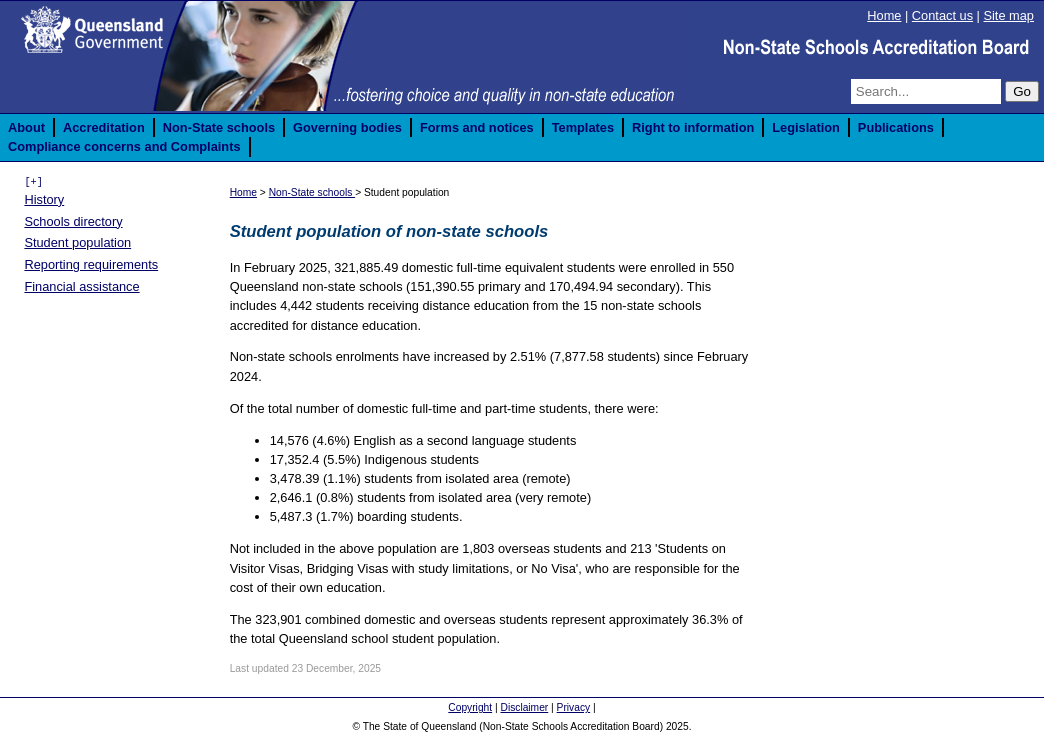 This screenshot has width=1044, height=737. Describe the element at coordinates (942, 15) in the screenshot. I see `Contact us` at that location.